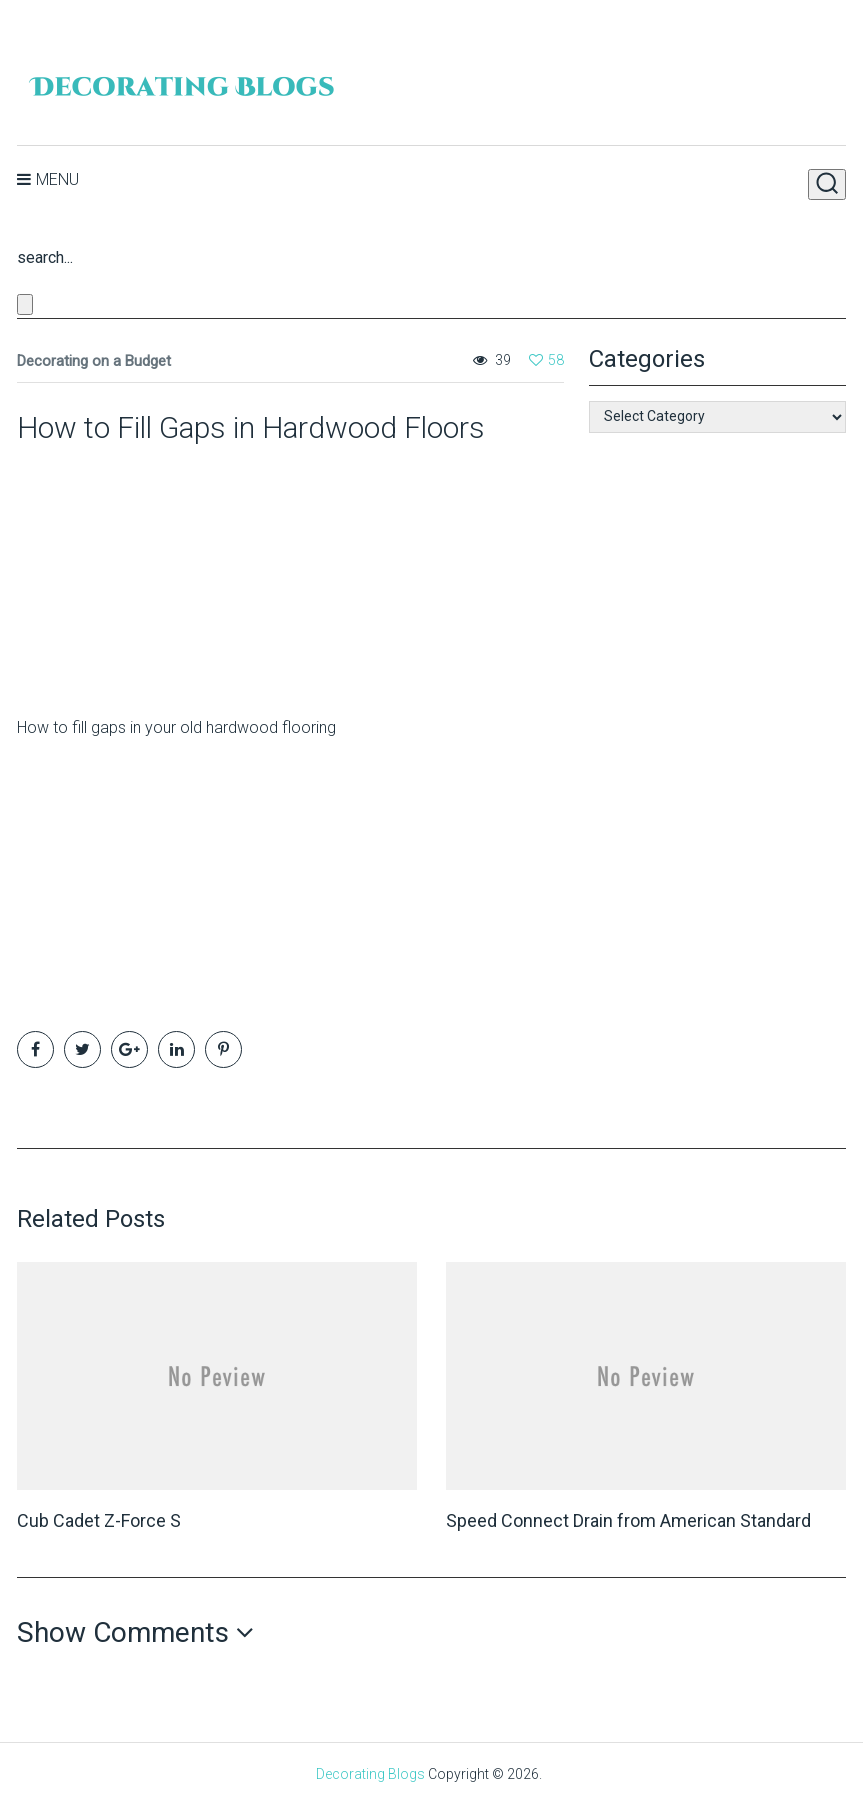 This screenshot has width=863, height=1806. Describe the element at coordinates (25, 304) in the screenshot. I see `[Close search form]` at that location.